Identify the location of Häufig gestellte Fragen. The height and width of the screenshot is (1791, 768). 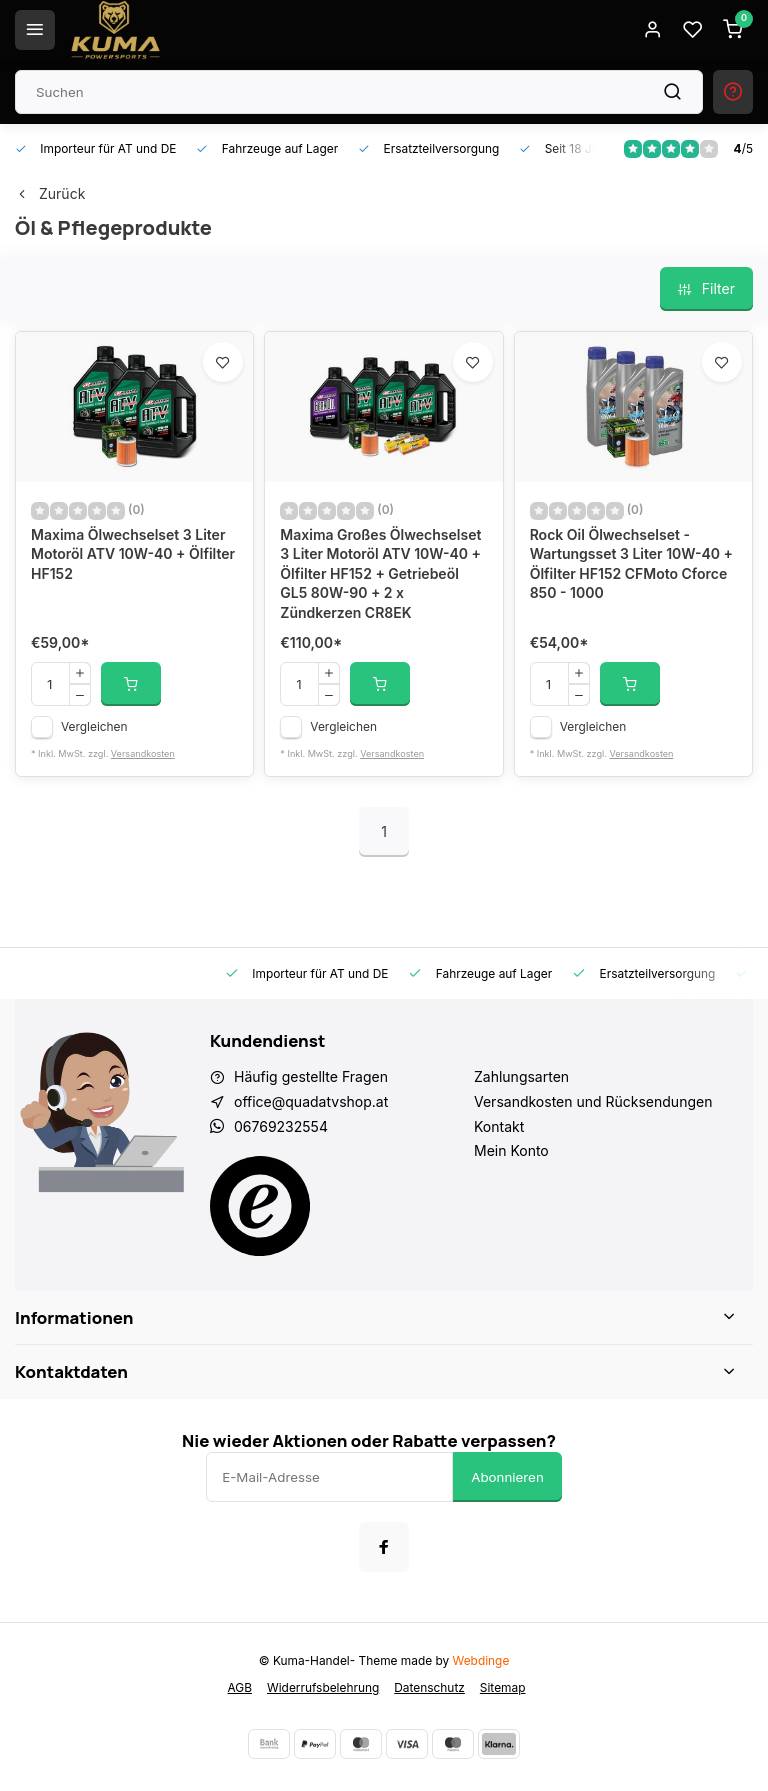
(311, 1076).